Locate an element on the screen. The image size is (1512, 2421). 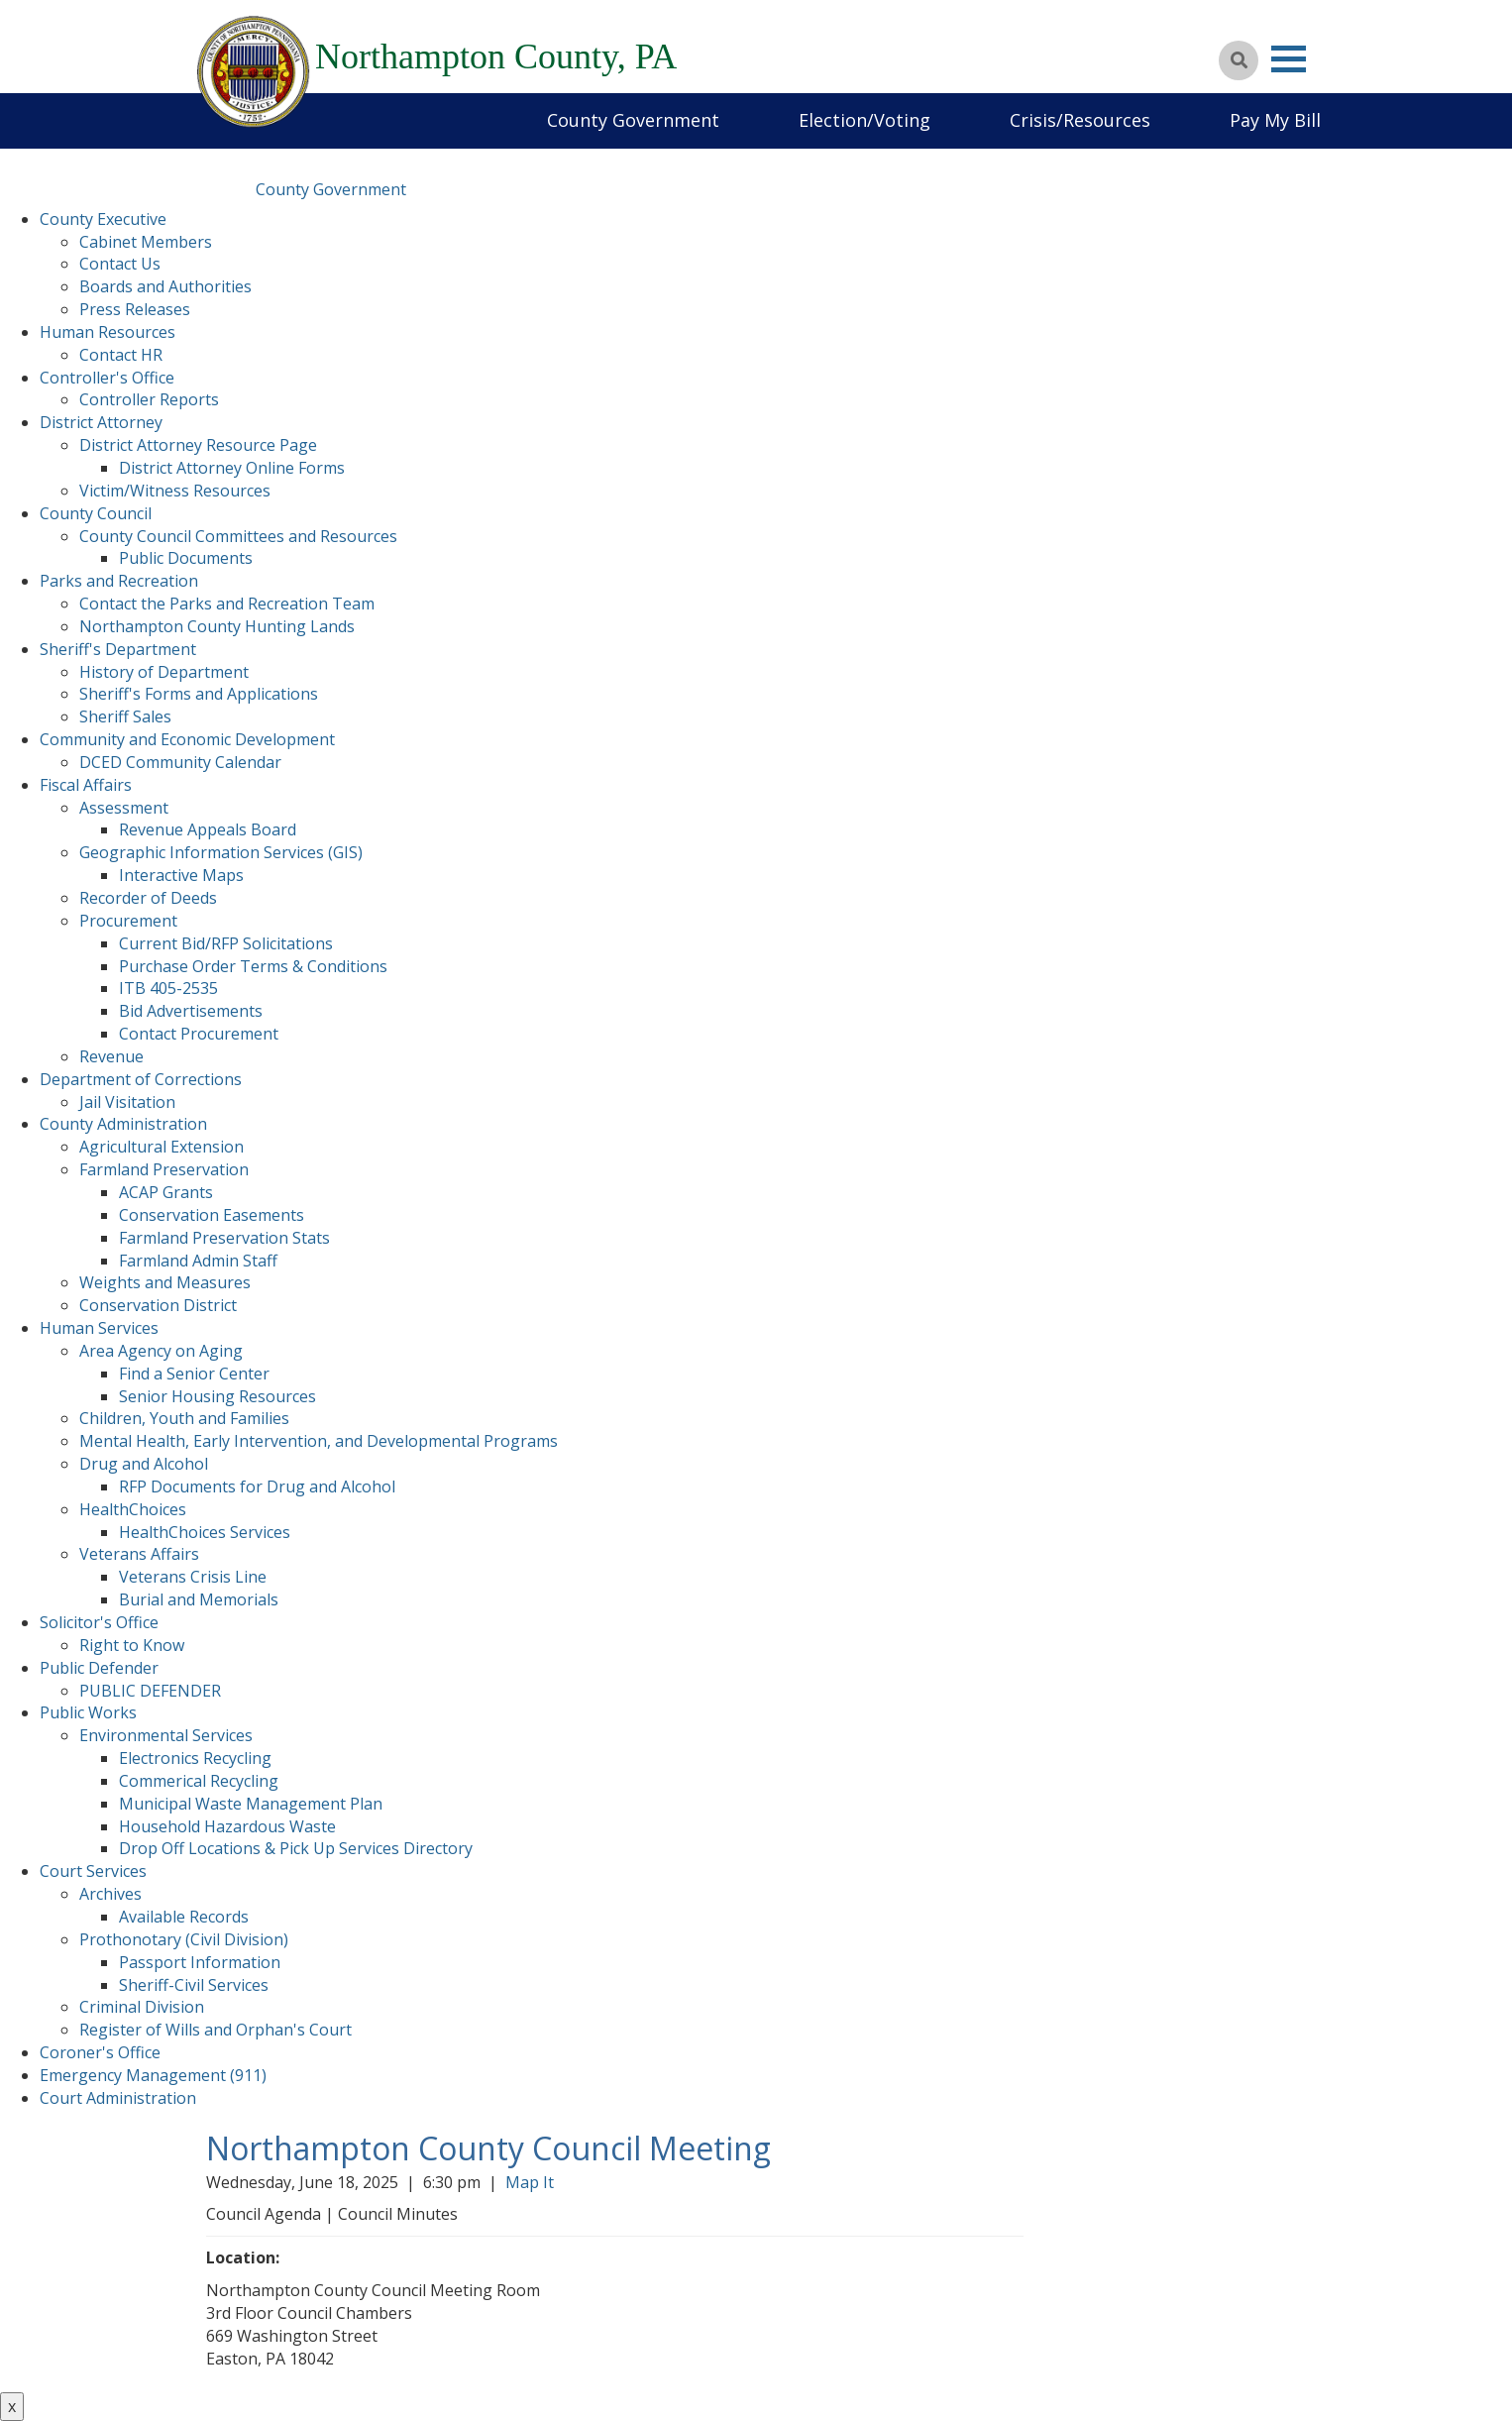
Register of Wills and Orphan's Court is located at coordinates (215, 2029).